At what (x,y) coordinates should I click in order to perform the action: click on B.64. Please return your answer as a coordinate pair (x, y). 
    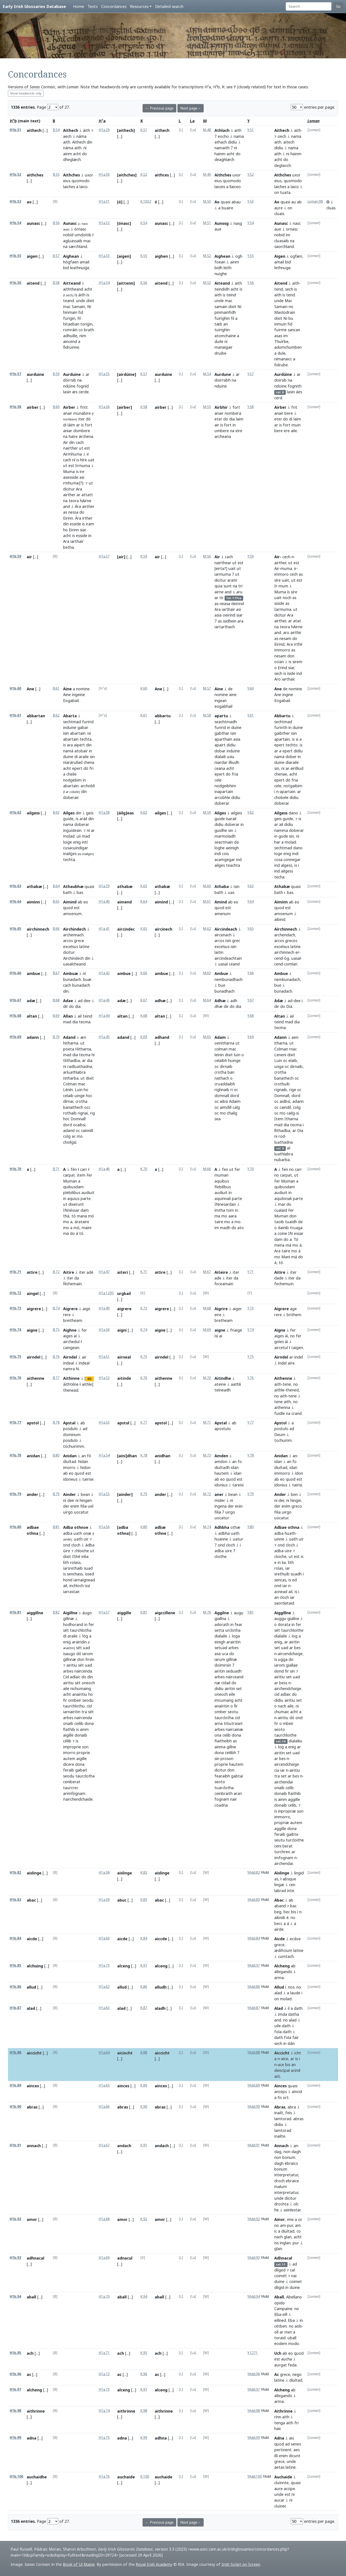
    Looking at the image, I should click on (56, 886).